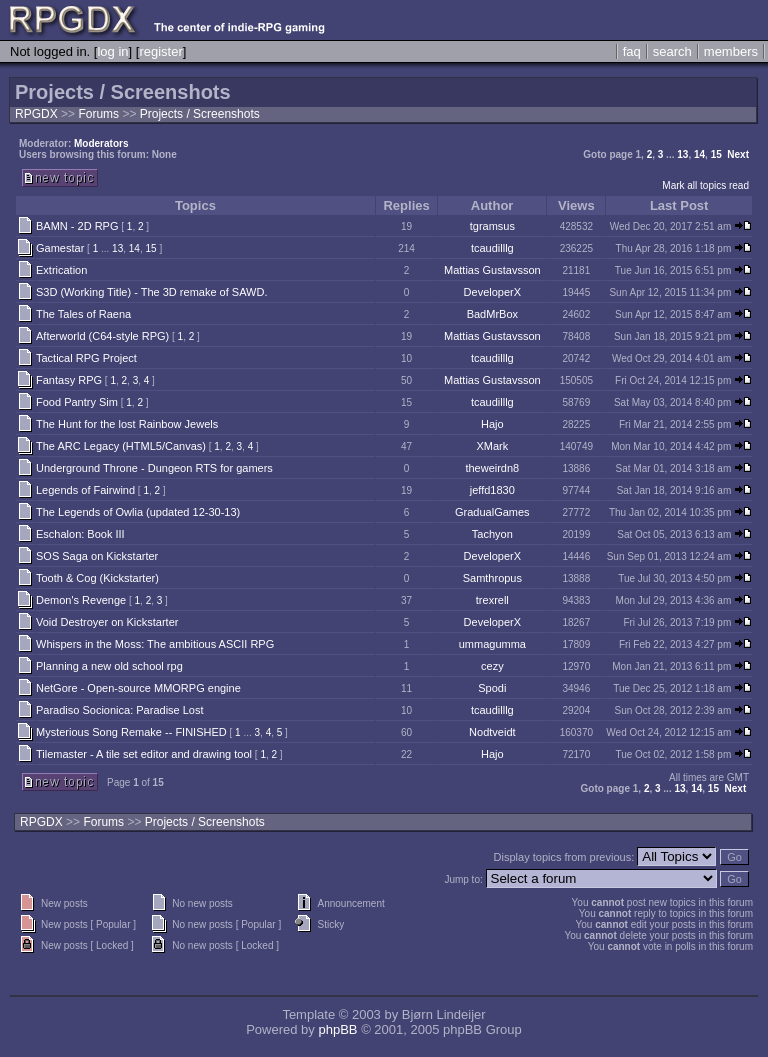 The width and height of the screenshot is (768, 1057). I want to click on BAMN - 2D RPG, so click(77, 226).